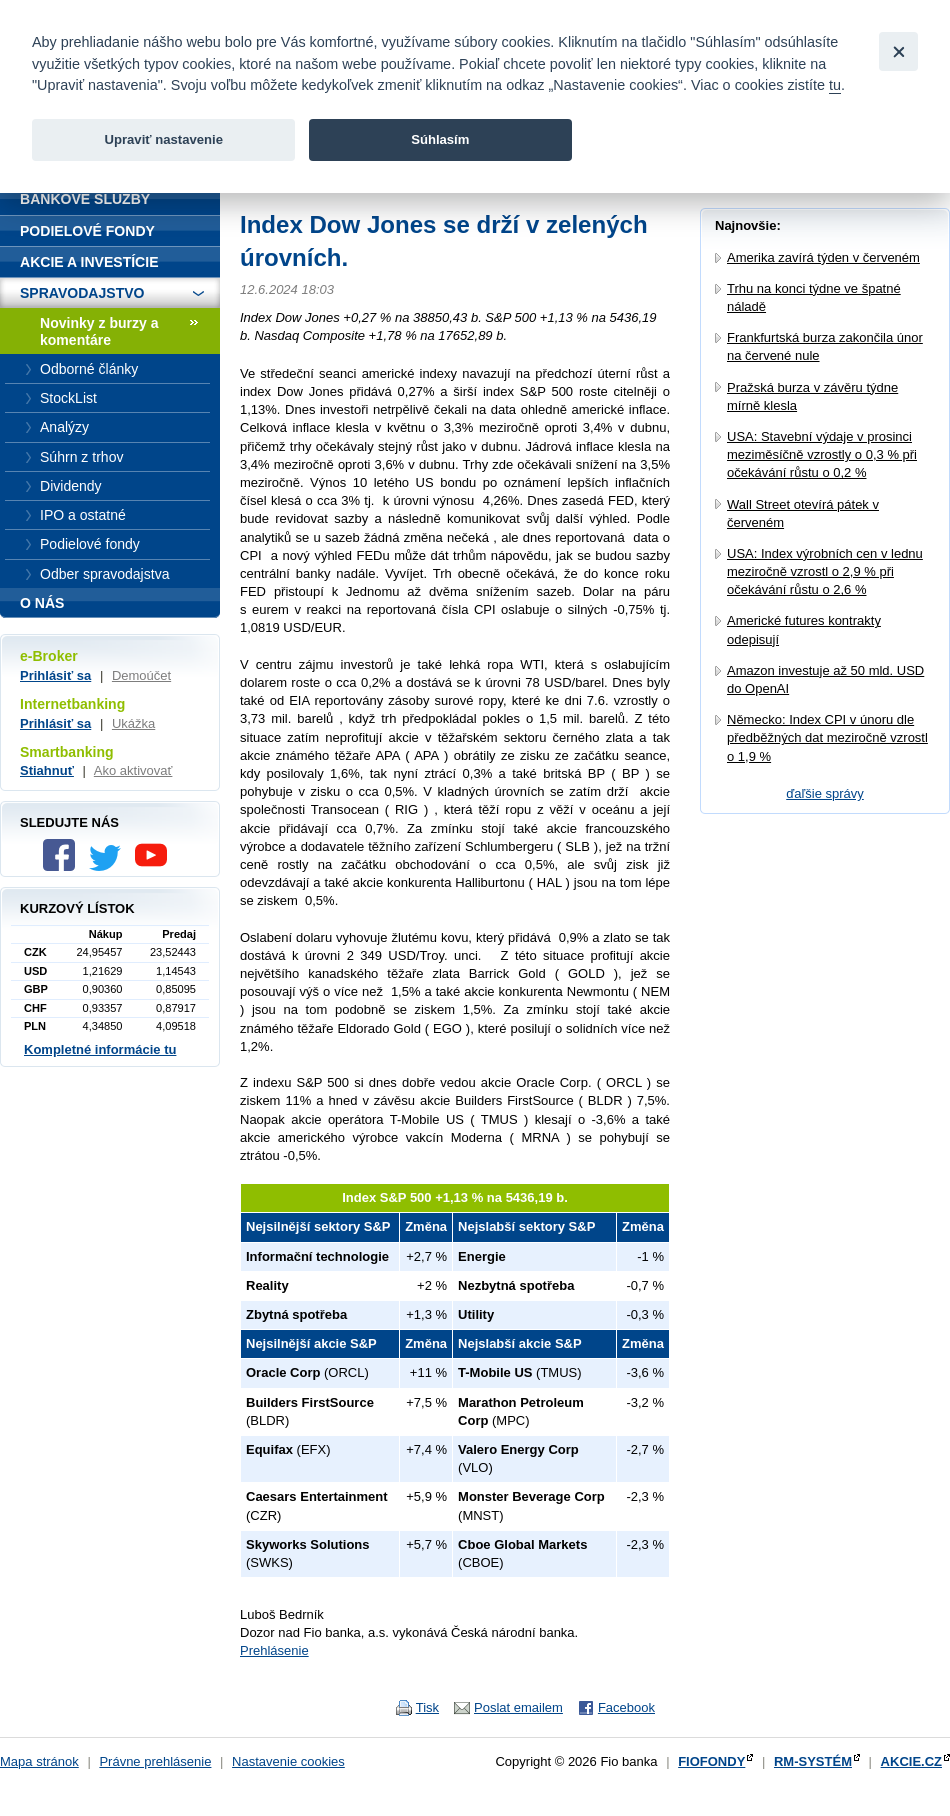  I want to click on FIOFONDY, so click(711, 1761).